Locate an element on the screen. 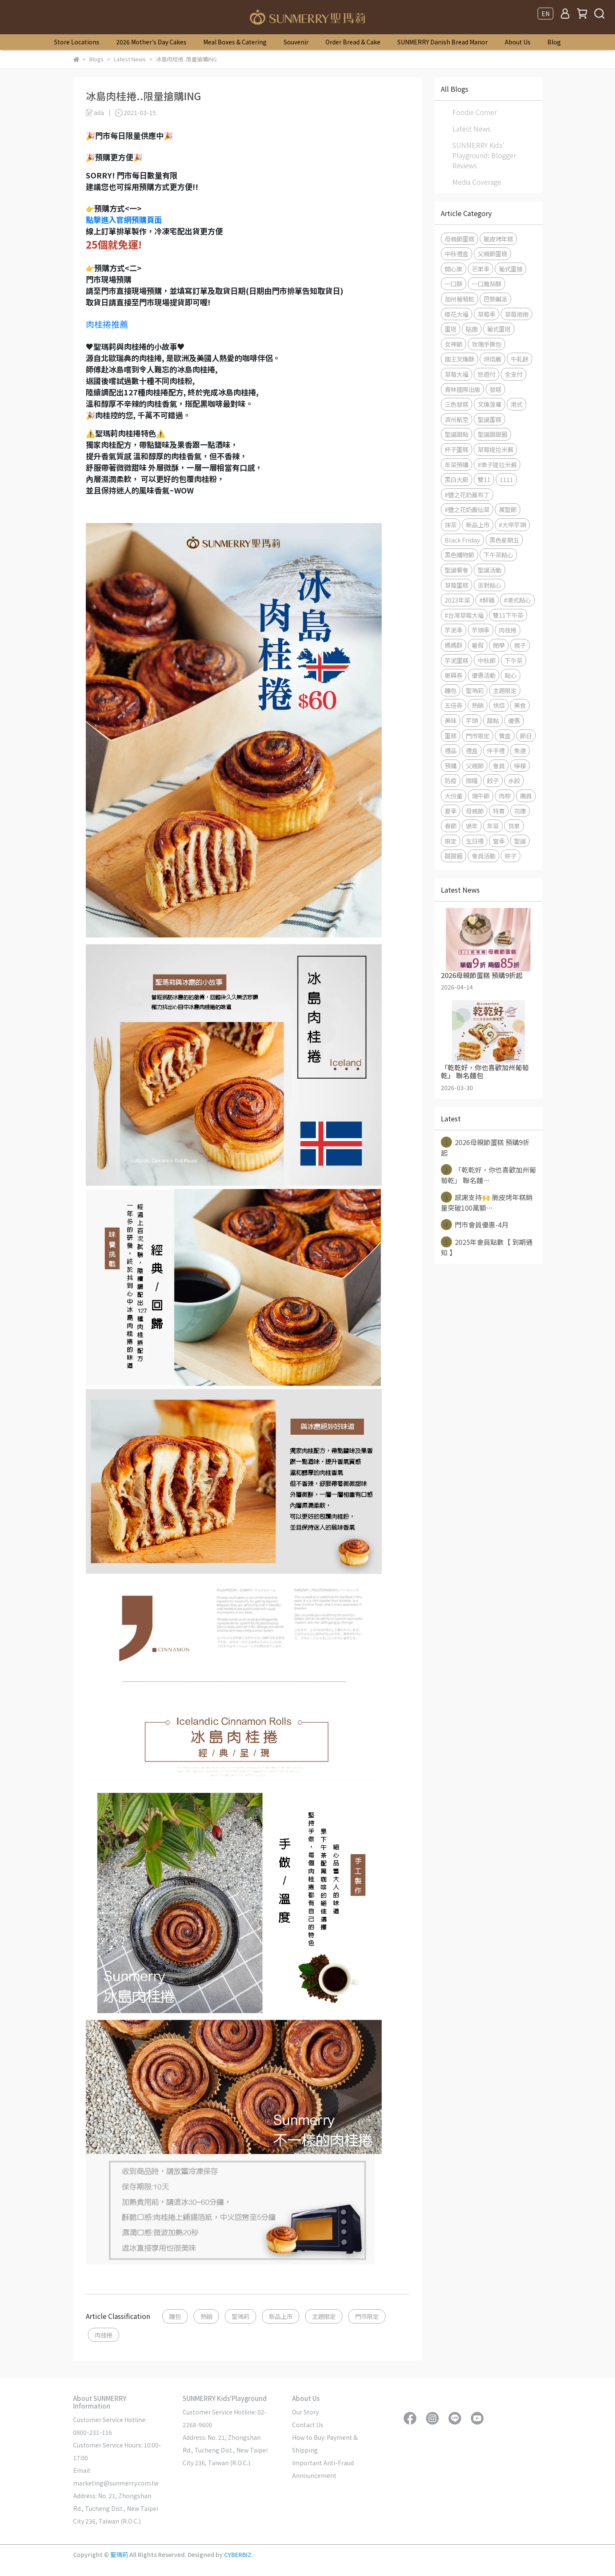  葡式蛋撻 is located at coordinates (510, 268).